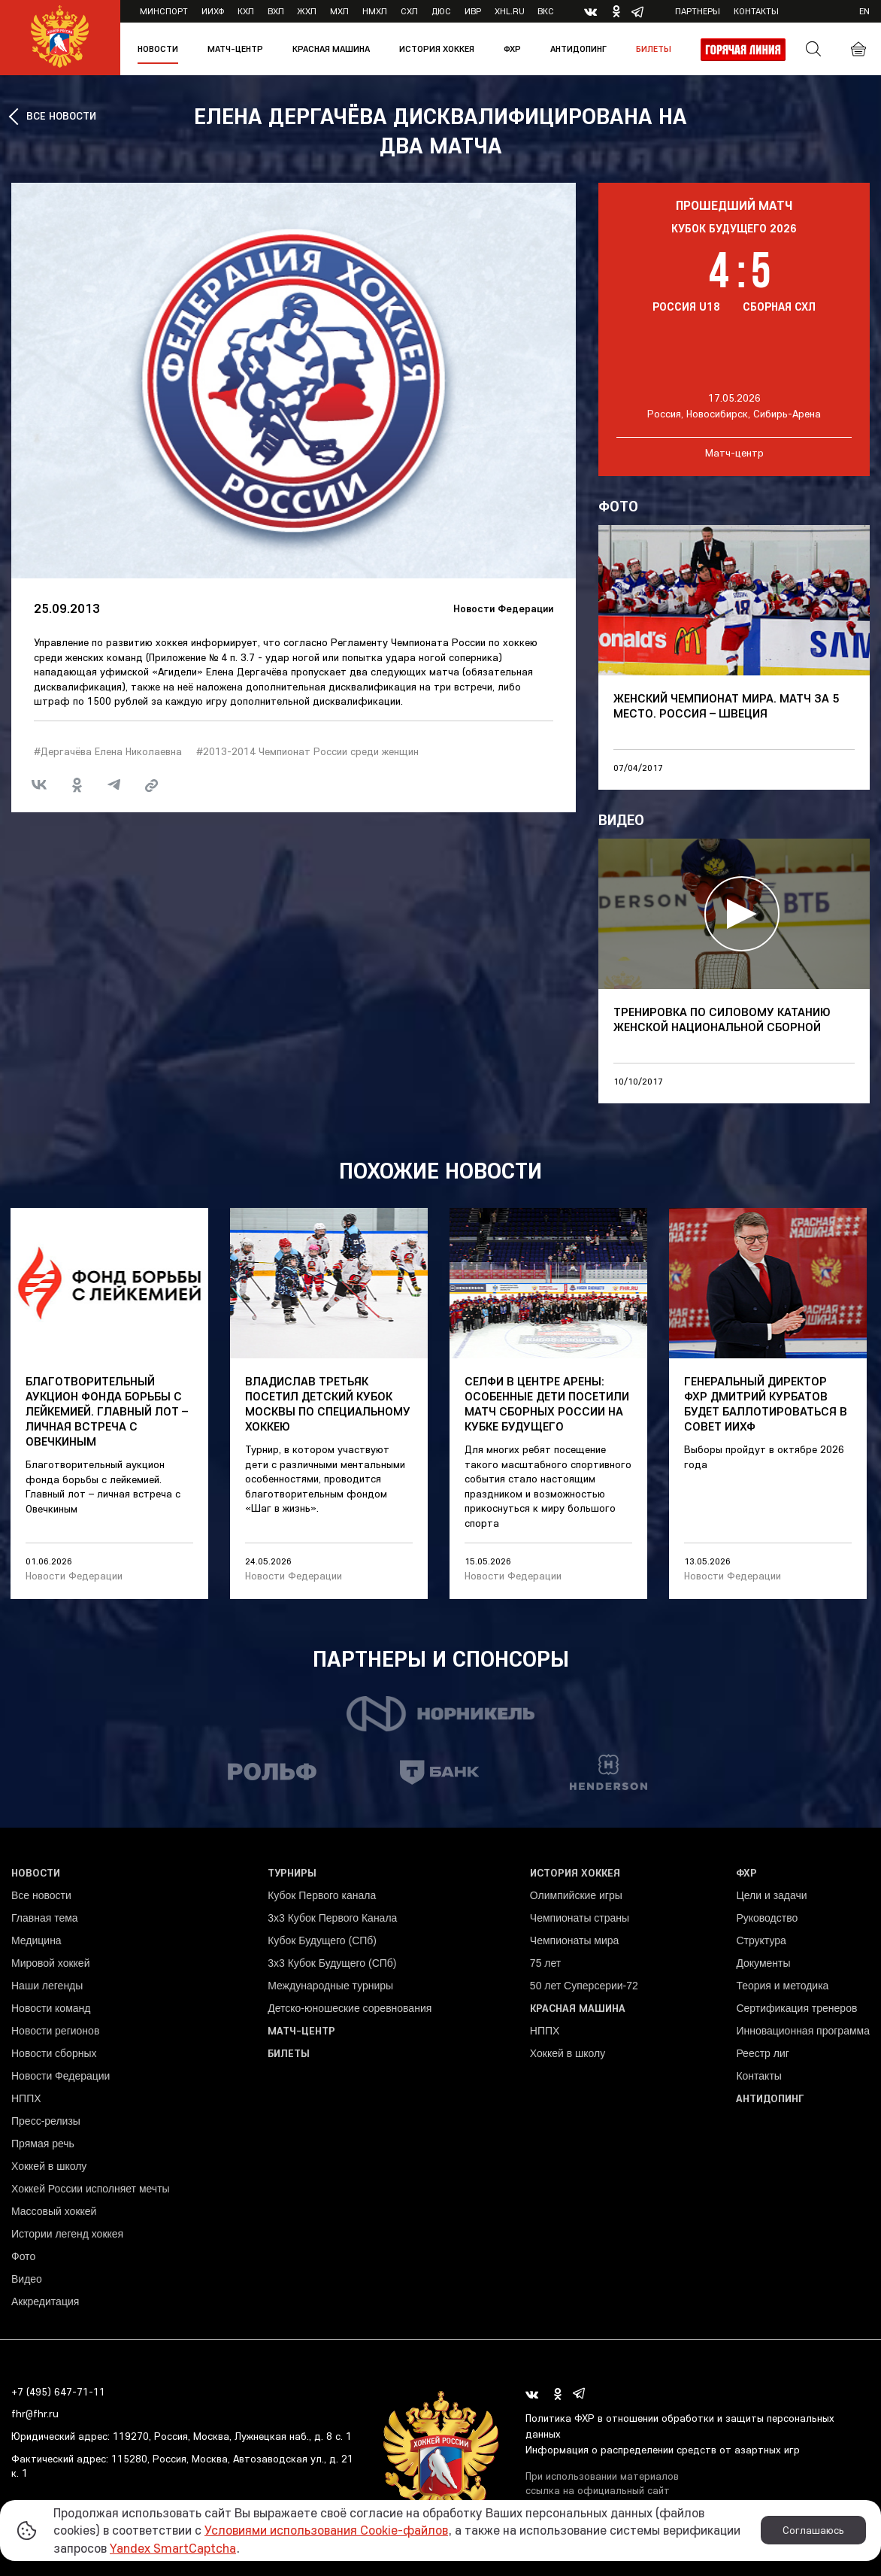  I want to click on СХЛ, so click(409, 11).